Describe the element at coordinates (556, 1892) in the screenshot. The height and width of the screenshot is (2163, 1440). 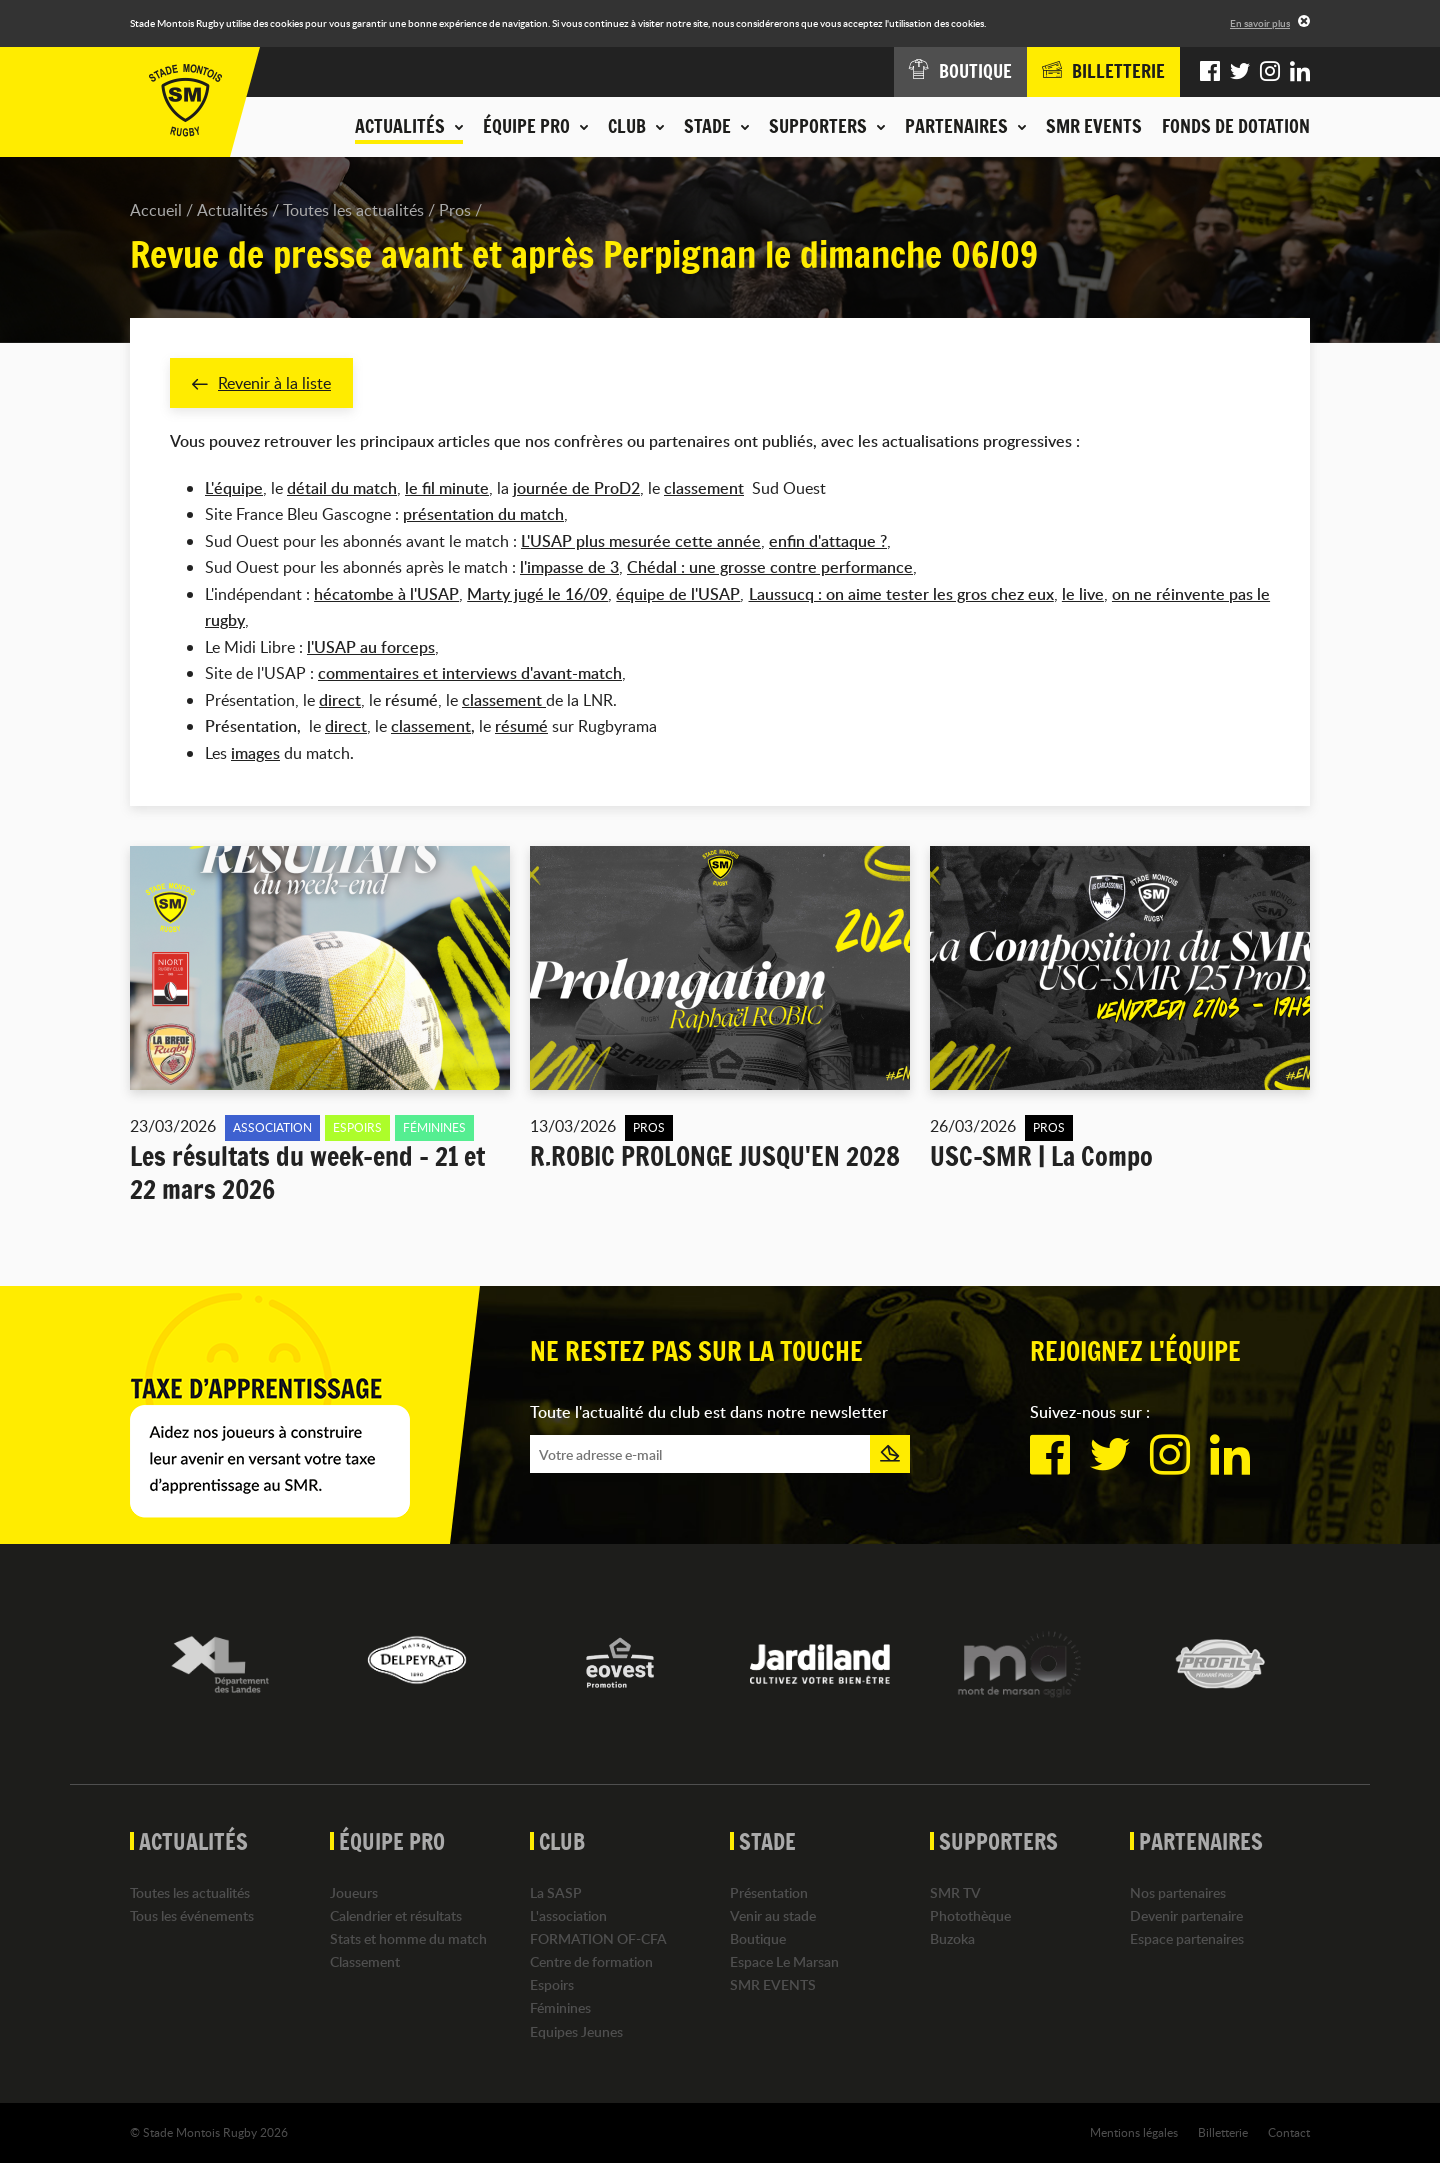
I see `La SASP` at that location.